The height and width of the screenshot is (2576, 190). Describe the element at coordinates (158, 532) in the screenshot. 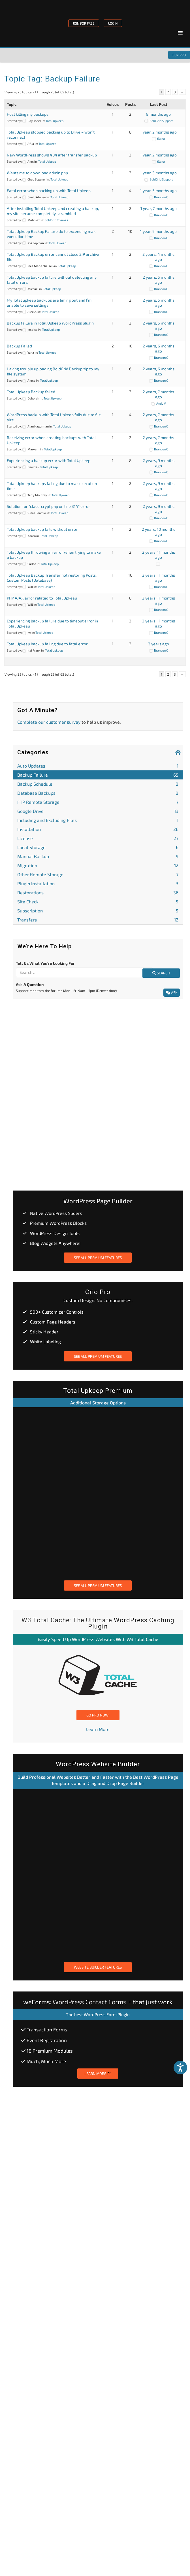

I see `2 years, 10 months ago` at that location.